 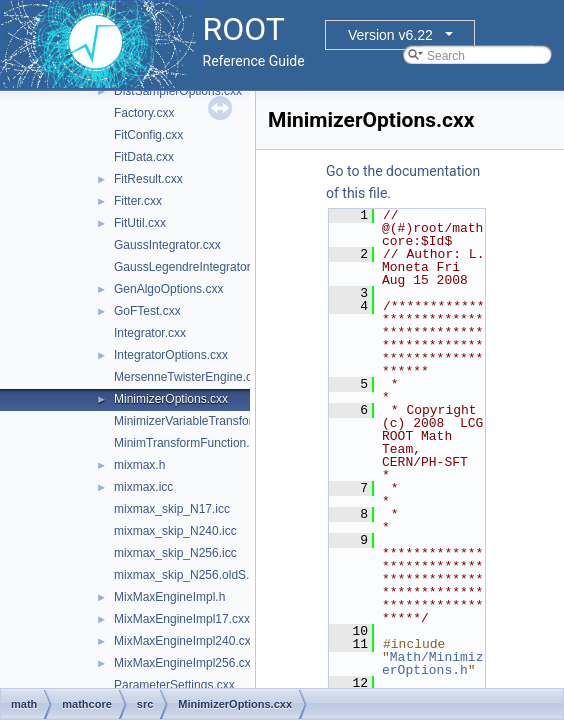 I want to click on GaussIntegrator.cxx, so click(x=167, y=245).